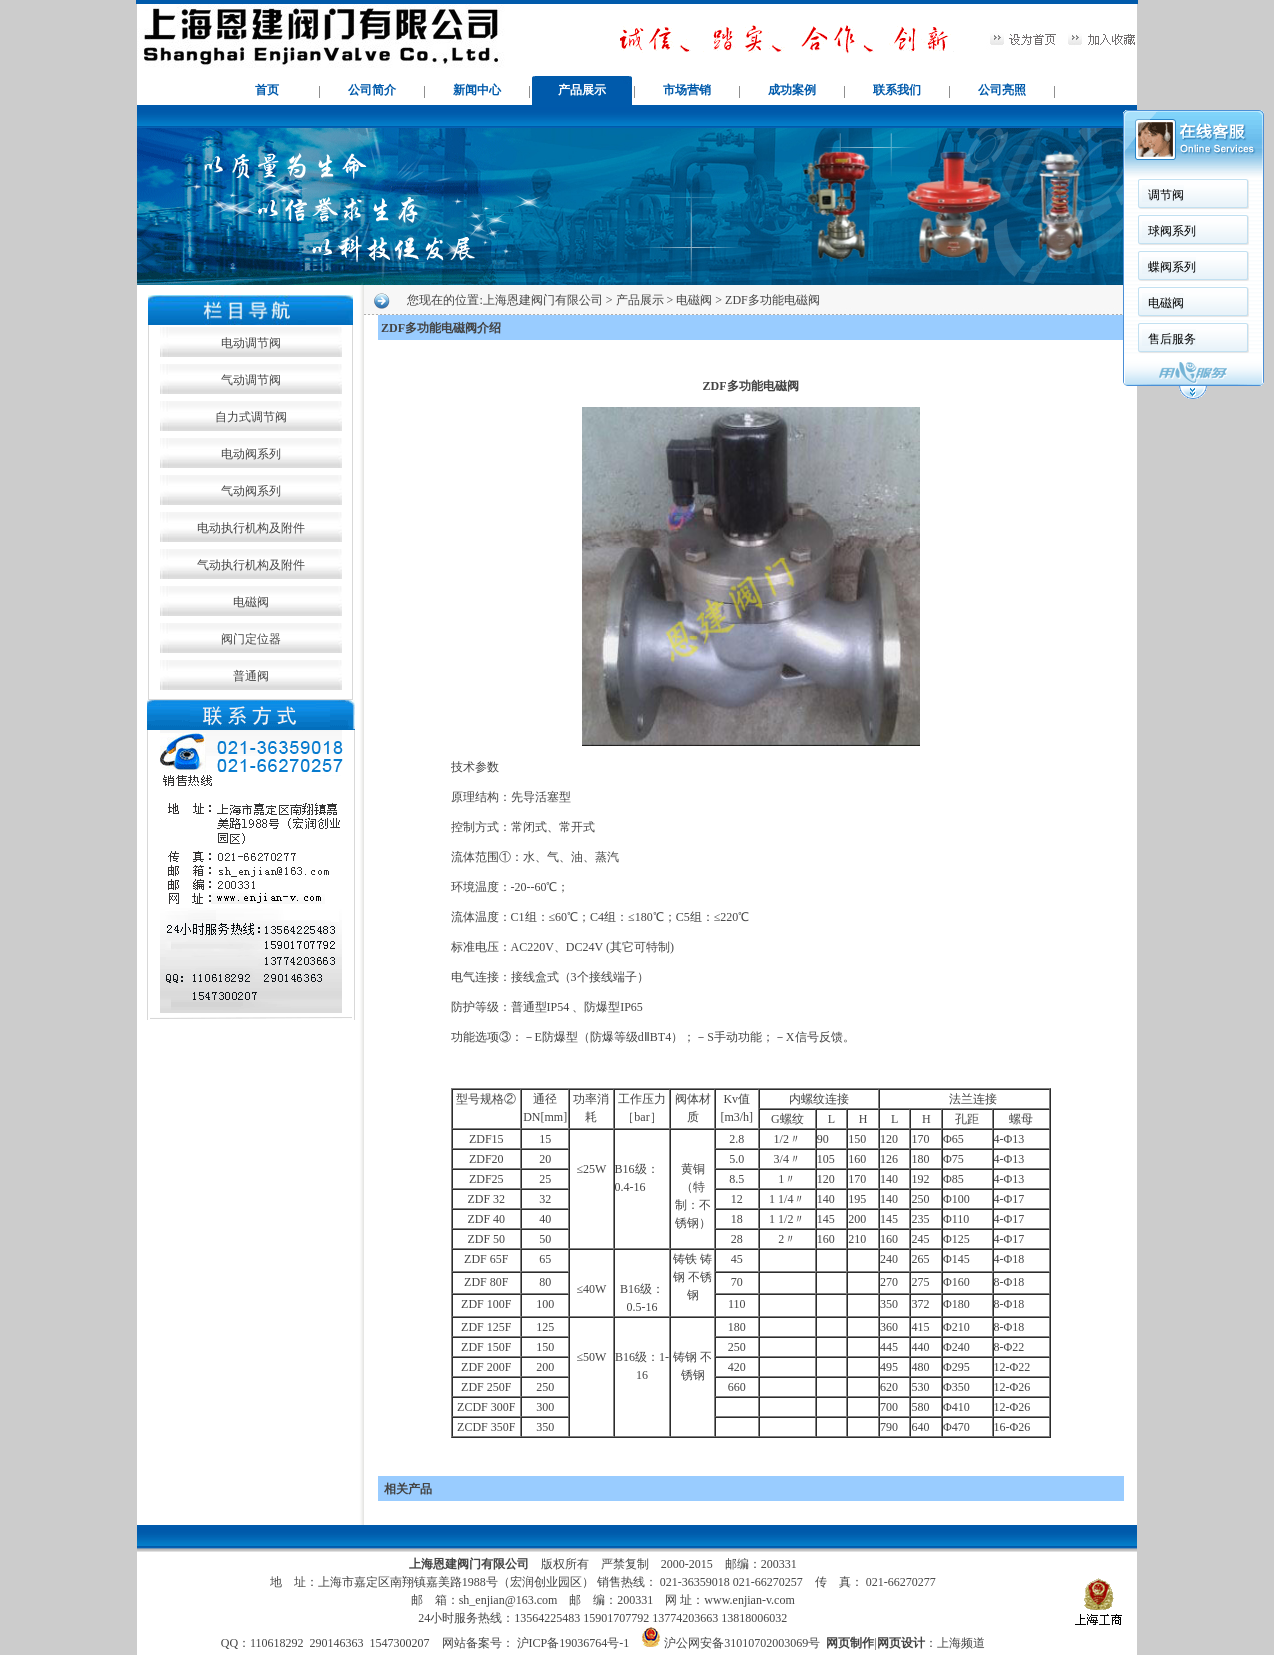 This screenshot has width=1274, height=1655. Describe the element at coordinates (572, 1643) in the screenshot. I see `沪ICP备19036764号-1` at that location.